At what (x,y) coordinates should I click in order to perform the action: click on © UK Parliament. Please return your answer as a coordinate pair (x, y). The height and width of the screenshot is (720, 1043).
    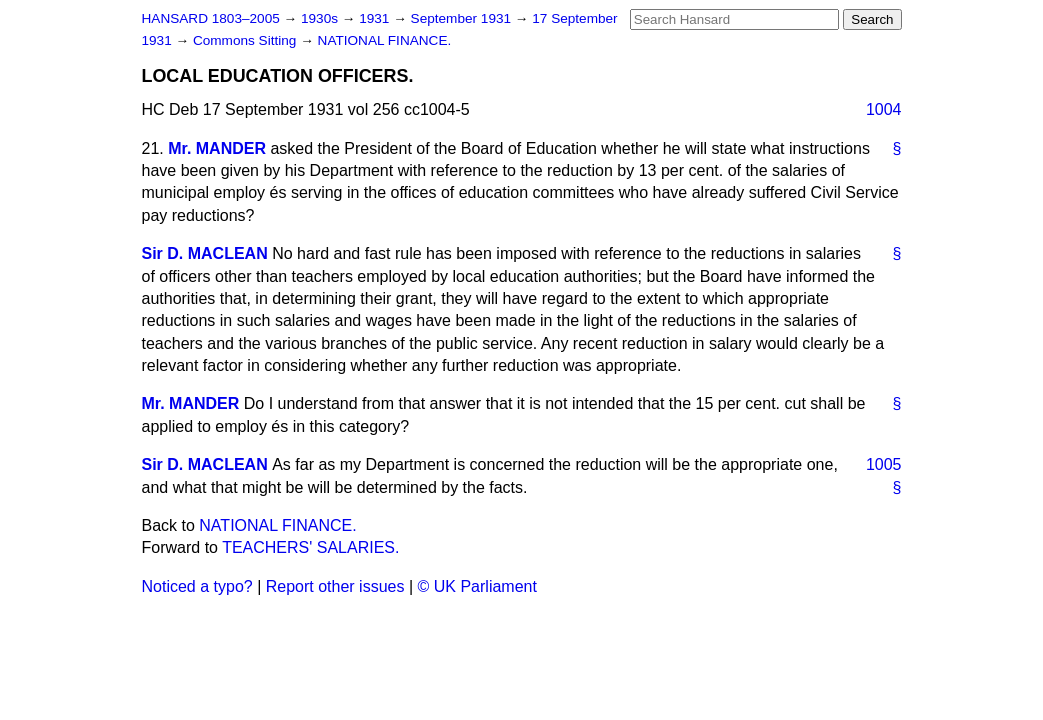
    Looking at the image, I should click on (477, 586).